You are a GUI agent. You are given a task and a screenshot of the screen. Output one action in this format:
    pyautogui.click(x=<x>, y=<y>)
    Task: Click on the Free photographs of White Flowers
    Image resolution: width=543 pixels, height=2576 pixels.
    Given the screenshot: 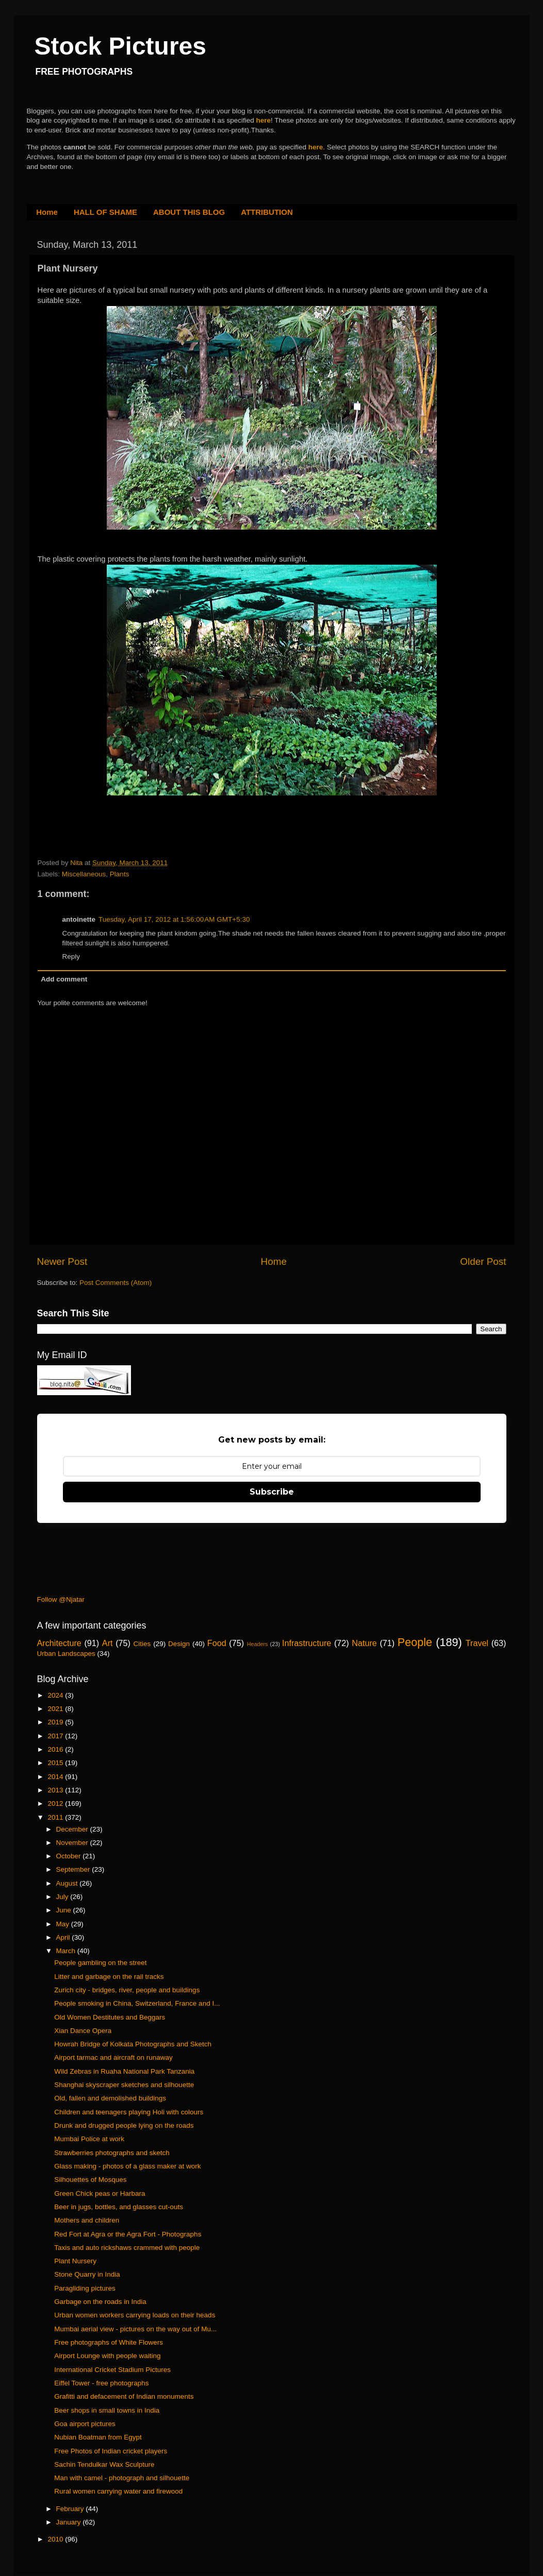 What is the action you would take?
    pyautogui.click(x=108, y=2342)
    